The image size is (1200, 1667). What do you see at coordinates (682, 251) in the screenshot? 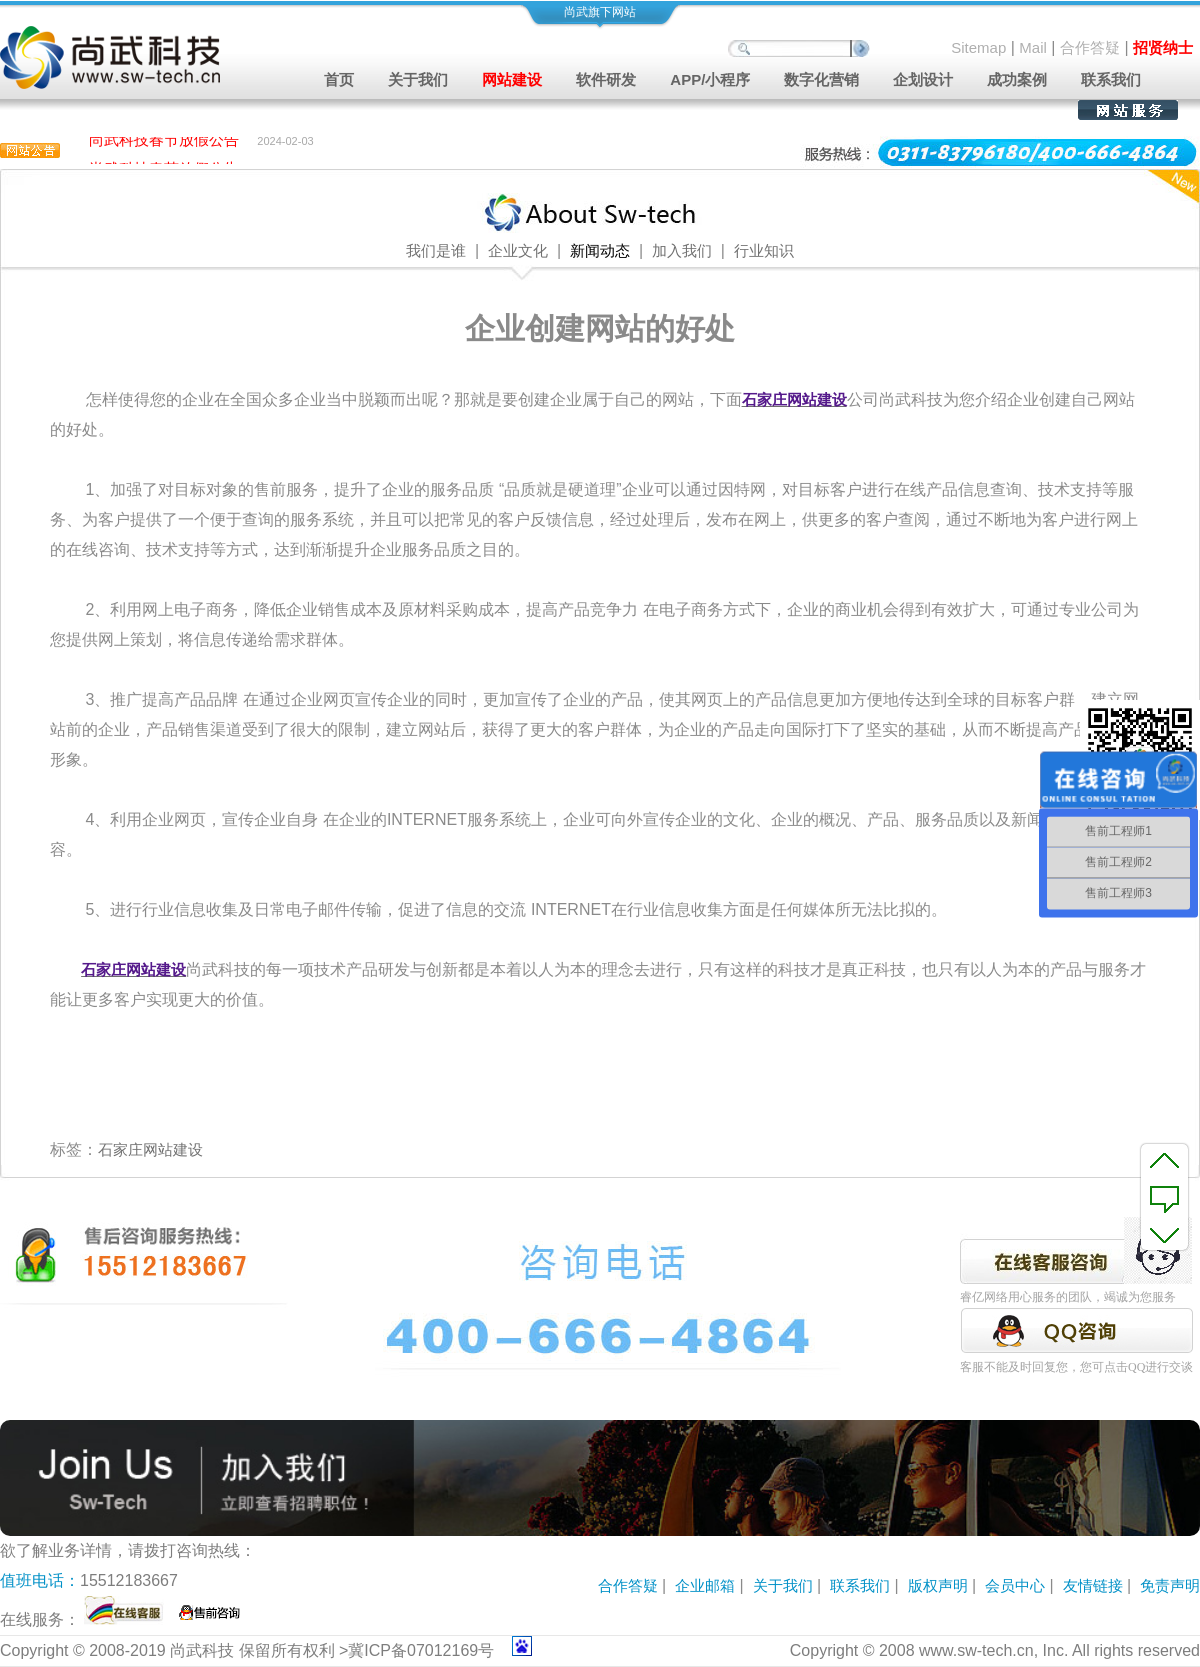
I see `加入我们` at bounding box center [682, 251].